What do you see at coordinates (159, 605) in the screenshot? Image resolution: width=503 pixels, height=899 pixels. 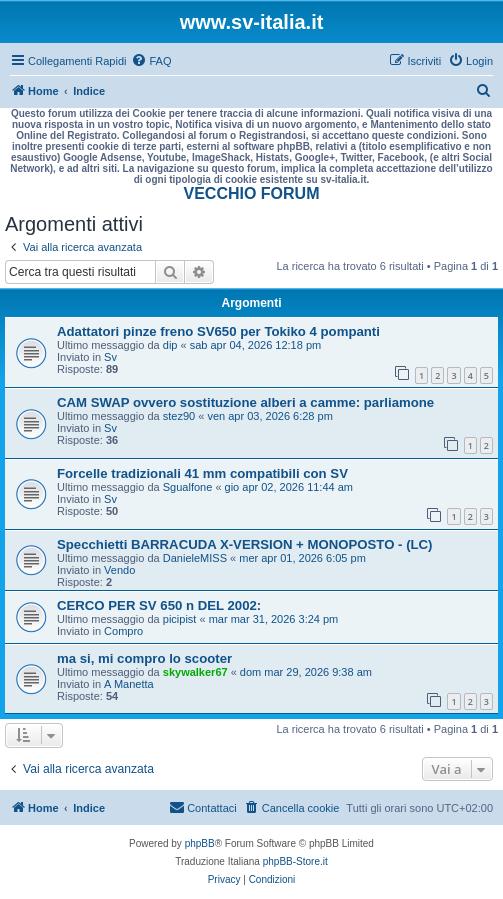 I see `CERCO PER SV 650 n DEL 2002:` at bounding box center [159, 605].